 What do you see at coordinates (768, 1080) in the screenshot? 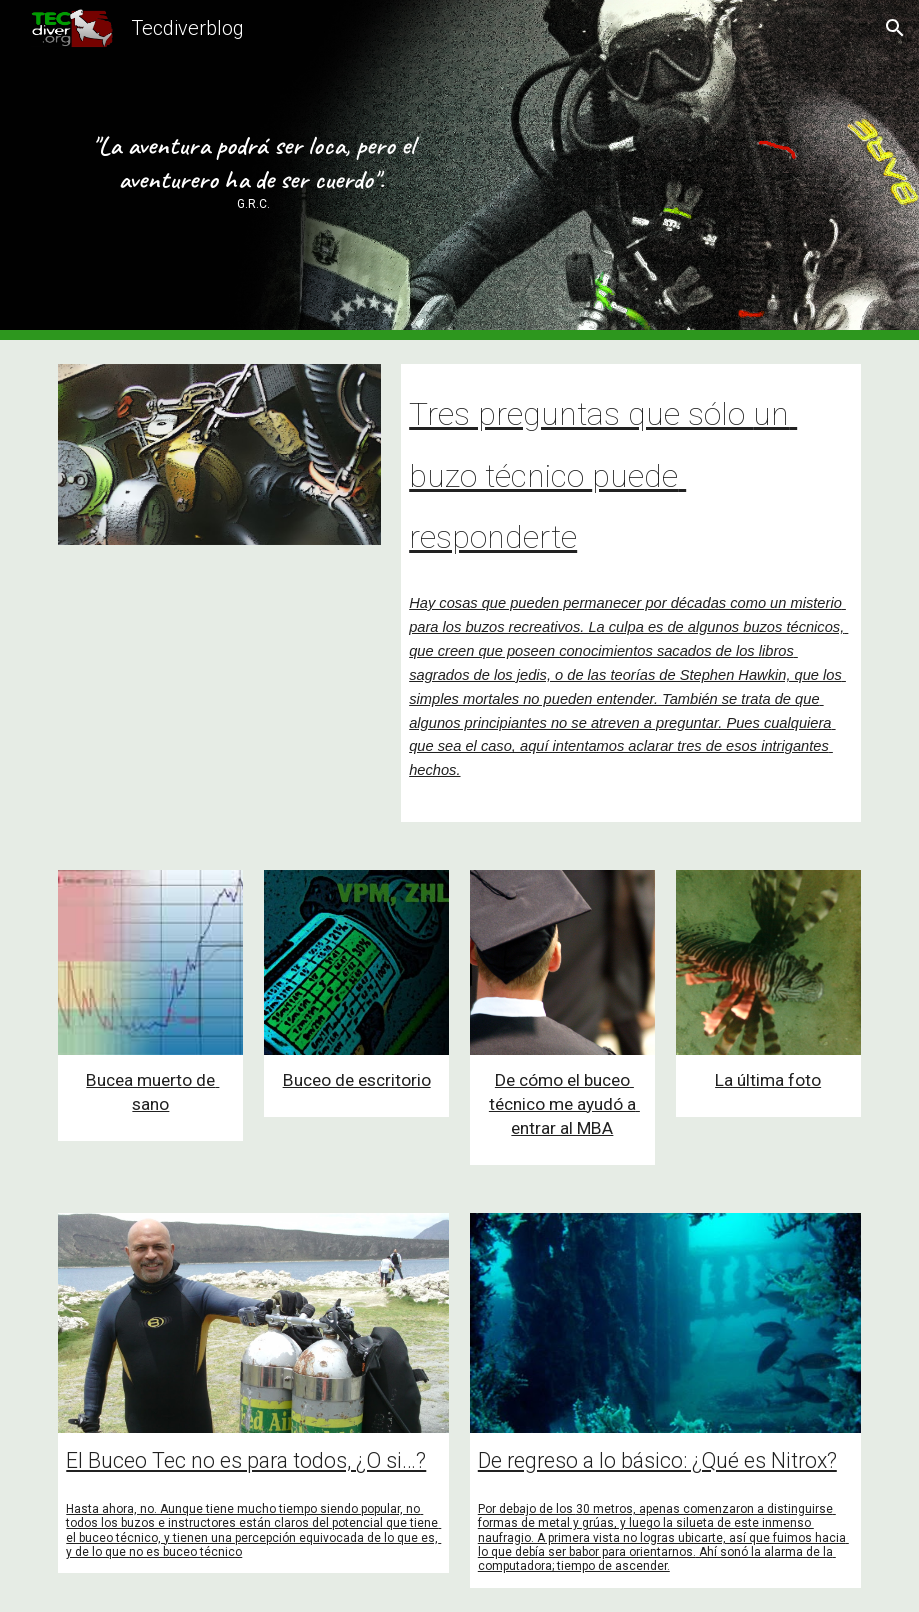
I see `La última foto` at bounding box center [768, 1080].